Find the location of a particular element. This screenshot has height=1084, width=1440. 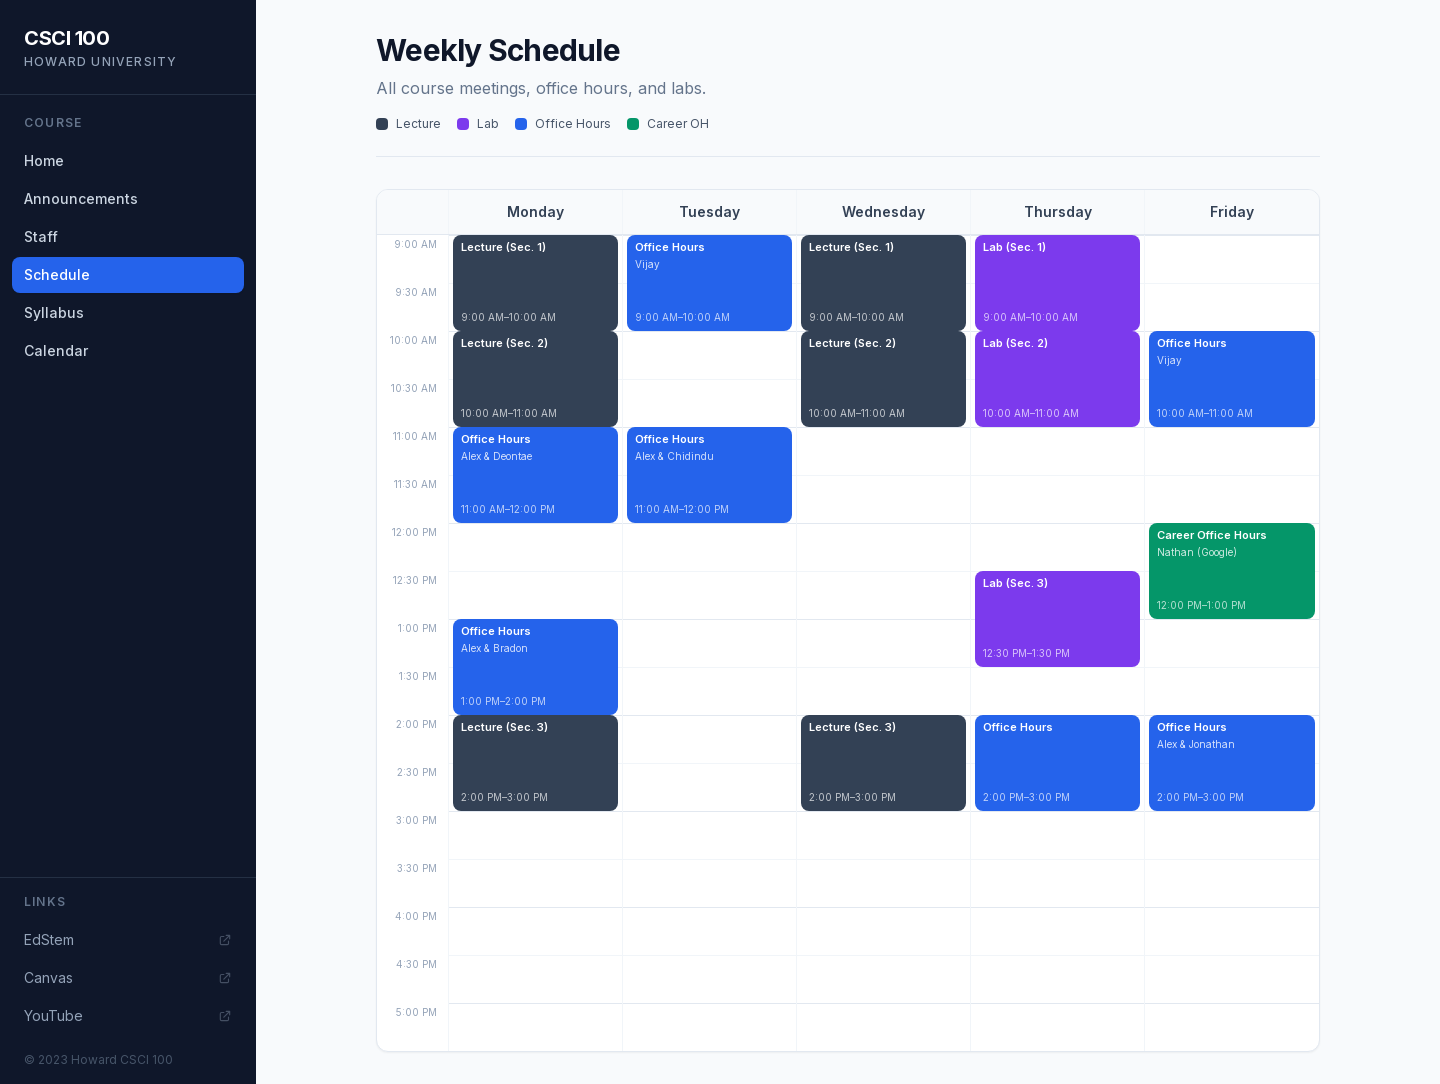

Syllabus is located at coordinates (54, 312).